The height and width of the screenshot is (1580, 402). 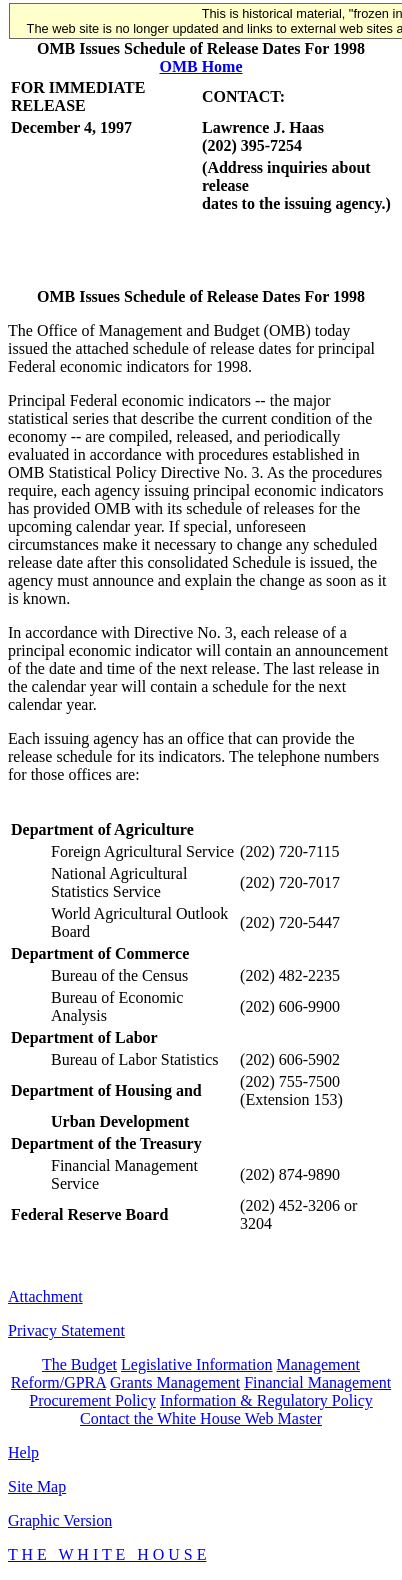 I want to click on Privacy Statement, so click(x=66, y=1330).